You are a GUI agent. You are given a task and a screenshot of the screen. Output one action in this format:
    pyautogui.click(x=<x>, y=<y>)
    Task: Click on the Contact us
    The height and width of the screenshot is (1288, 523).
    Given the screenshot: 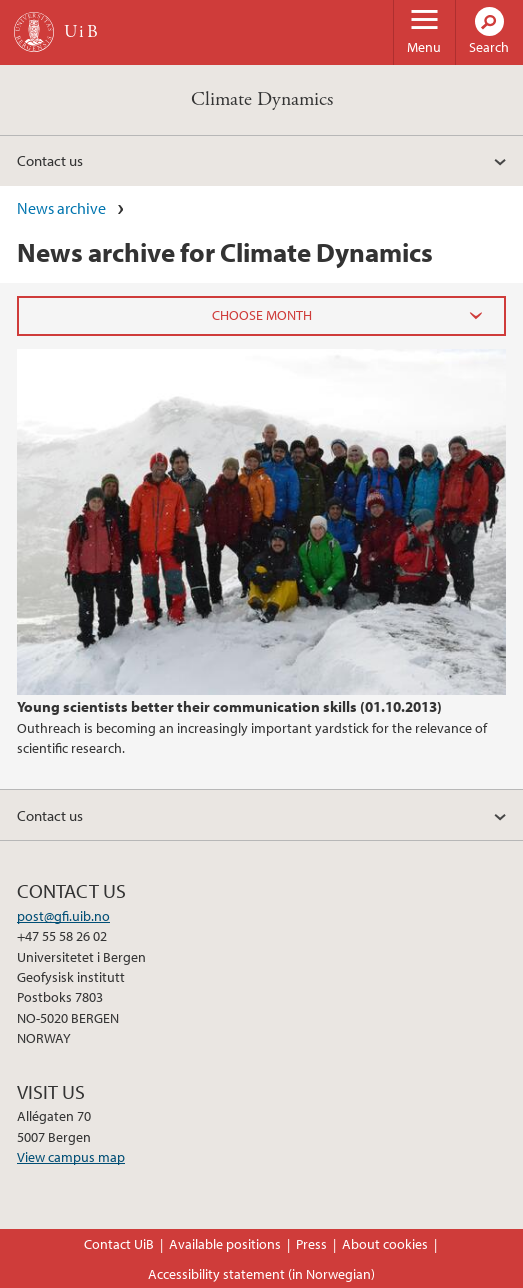 What is the action you would take?
    pyautogui.click(x=50, y=160)
    